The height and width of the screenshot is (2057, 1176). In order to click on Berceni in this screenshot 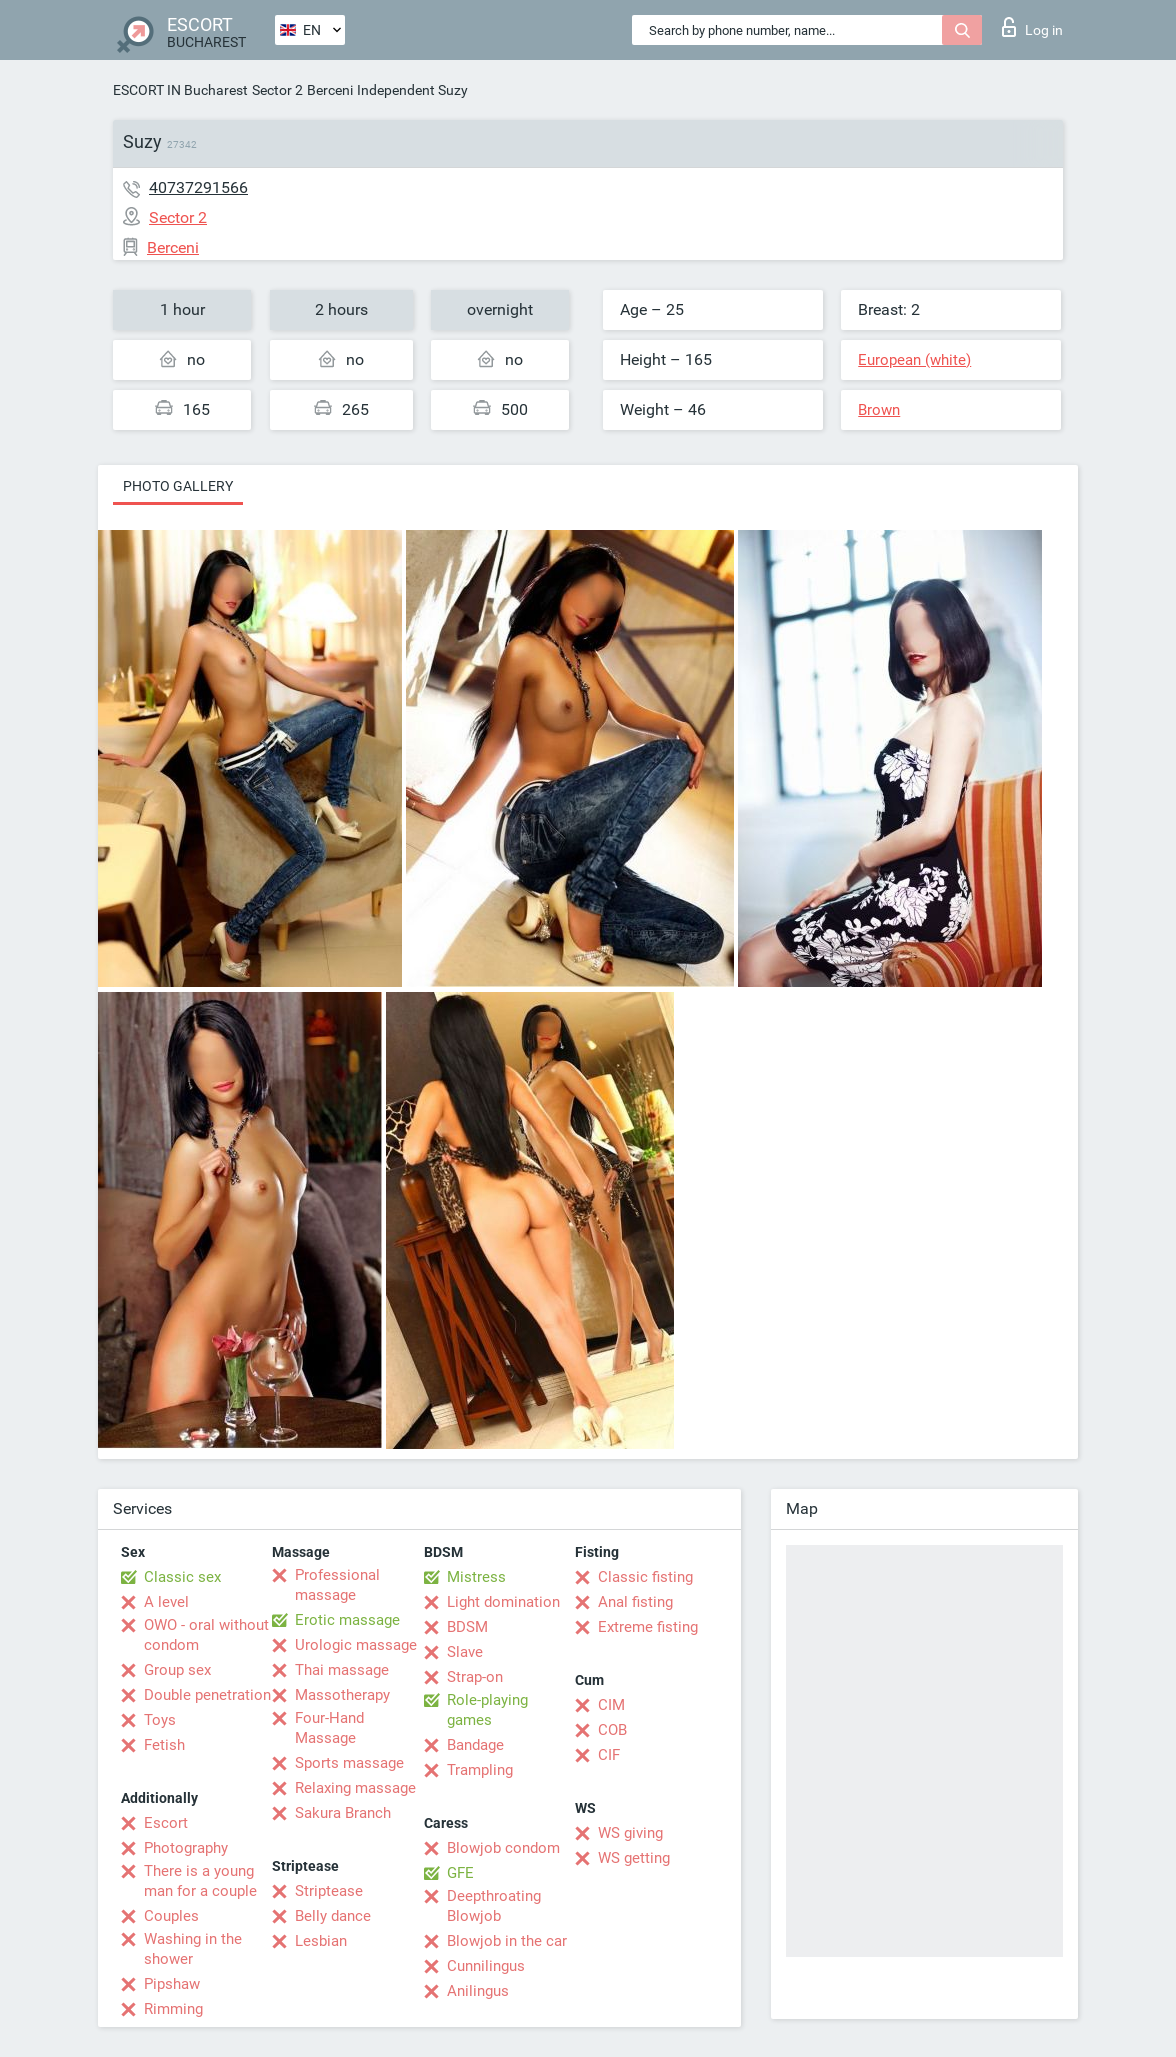, I will do `click(330, 90)`.